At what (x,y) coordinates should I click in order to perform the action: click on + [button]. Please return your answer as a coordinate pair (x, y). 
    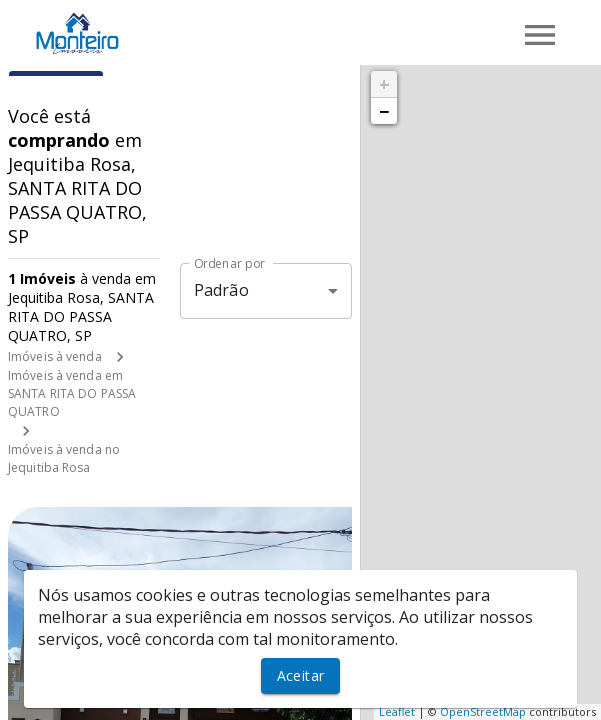
    Looking at the image, I should click on (384, 84).